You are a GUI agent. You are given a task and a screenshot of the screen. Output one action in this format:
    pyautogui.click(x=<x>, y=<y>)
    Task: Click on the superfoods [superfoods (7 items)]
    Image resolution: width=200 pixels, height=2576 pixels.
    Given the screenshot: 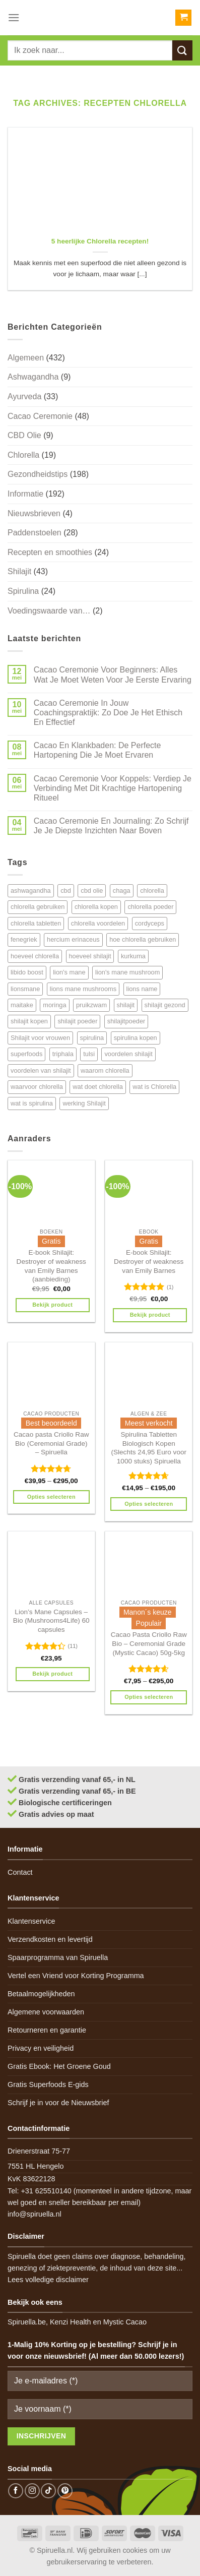 What is the action you would take?
    pyautogui.click(x=26, y=1054)
    